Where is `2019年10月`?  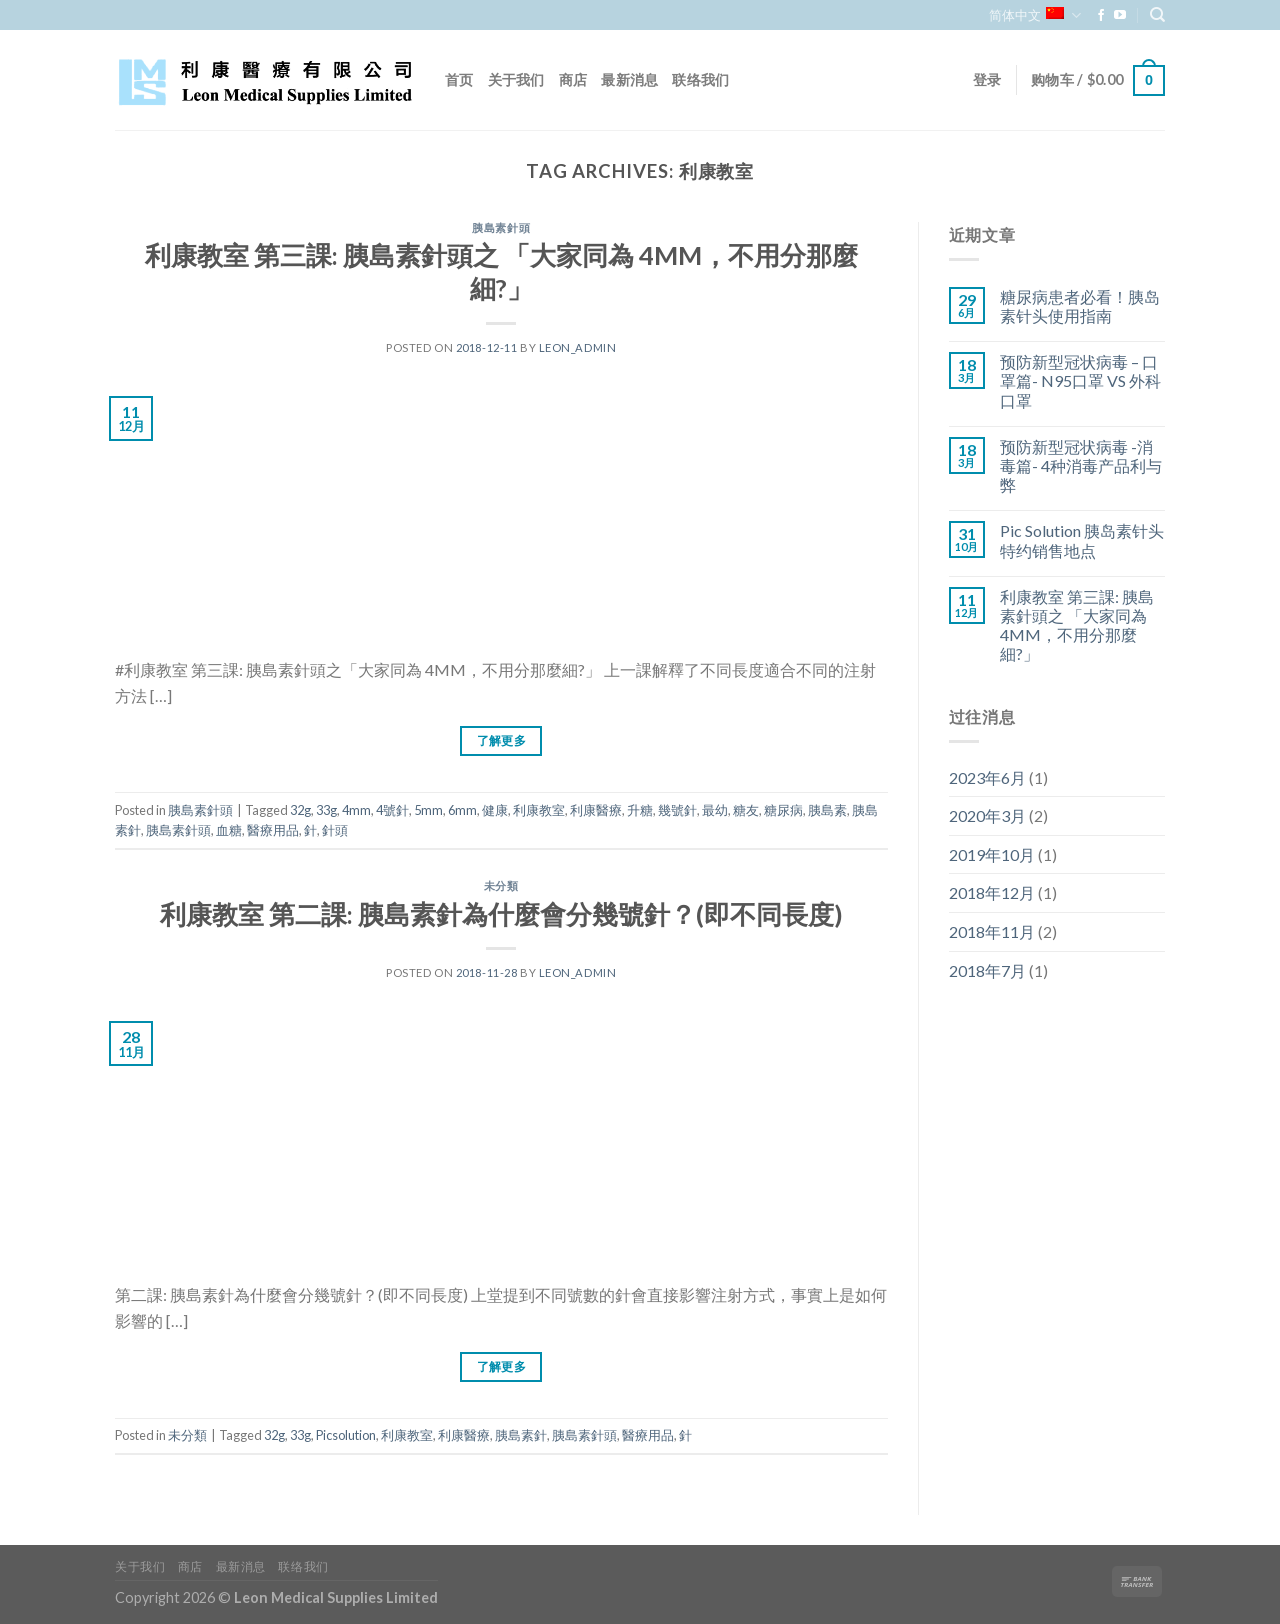
2019年10月 is located at coordinates (992, 854).